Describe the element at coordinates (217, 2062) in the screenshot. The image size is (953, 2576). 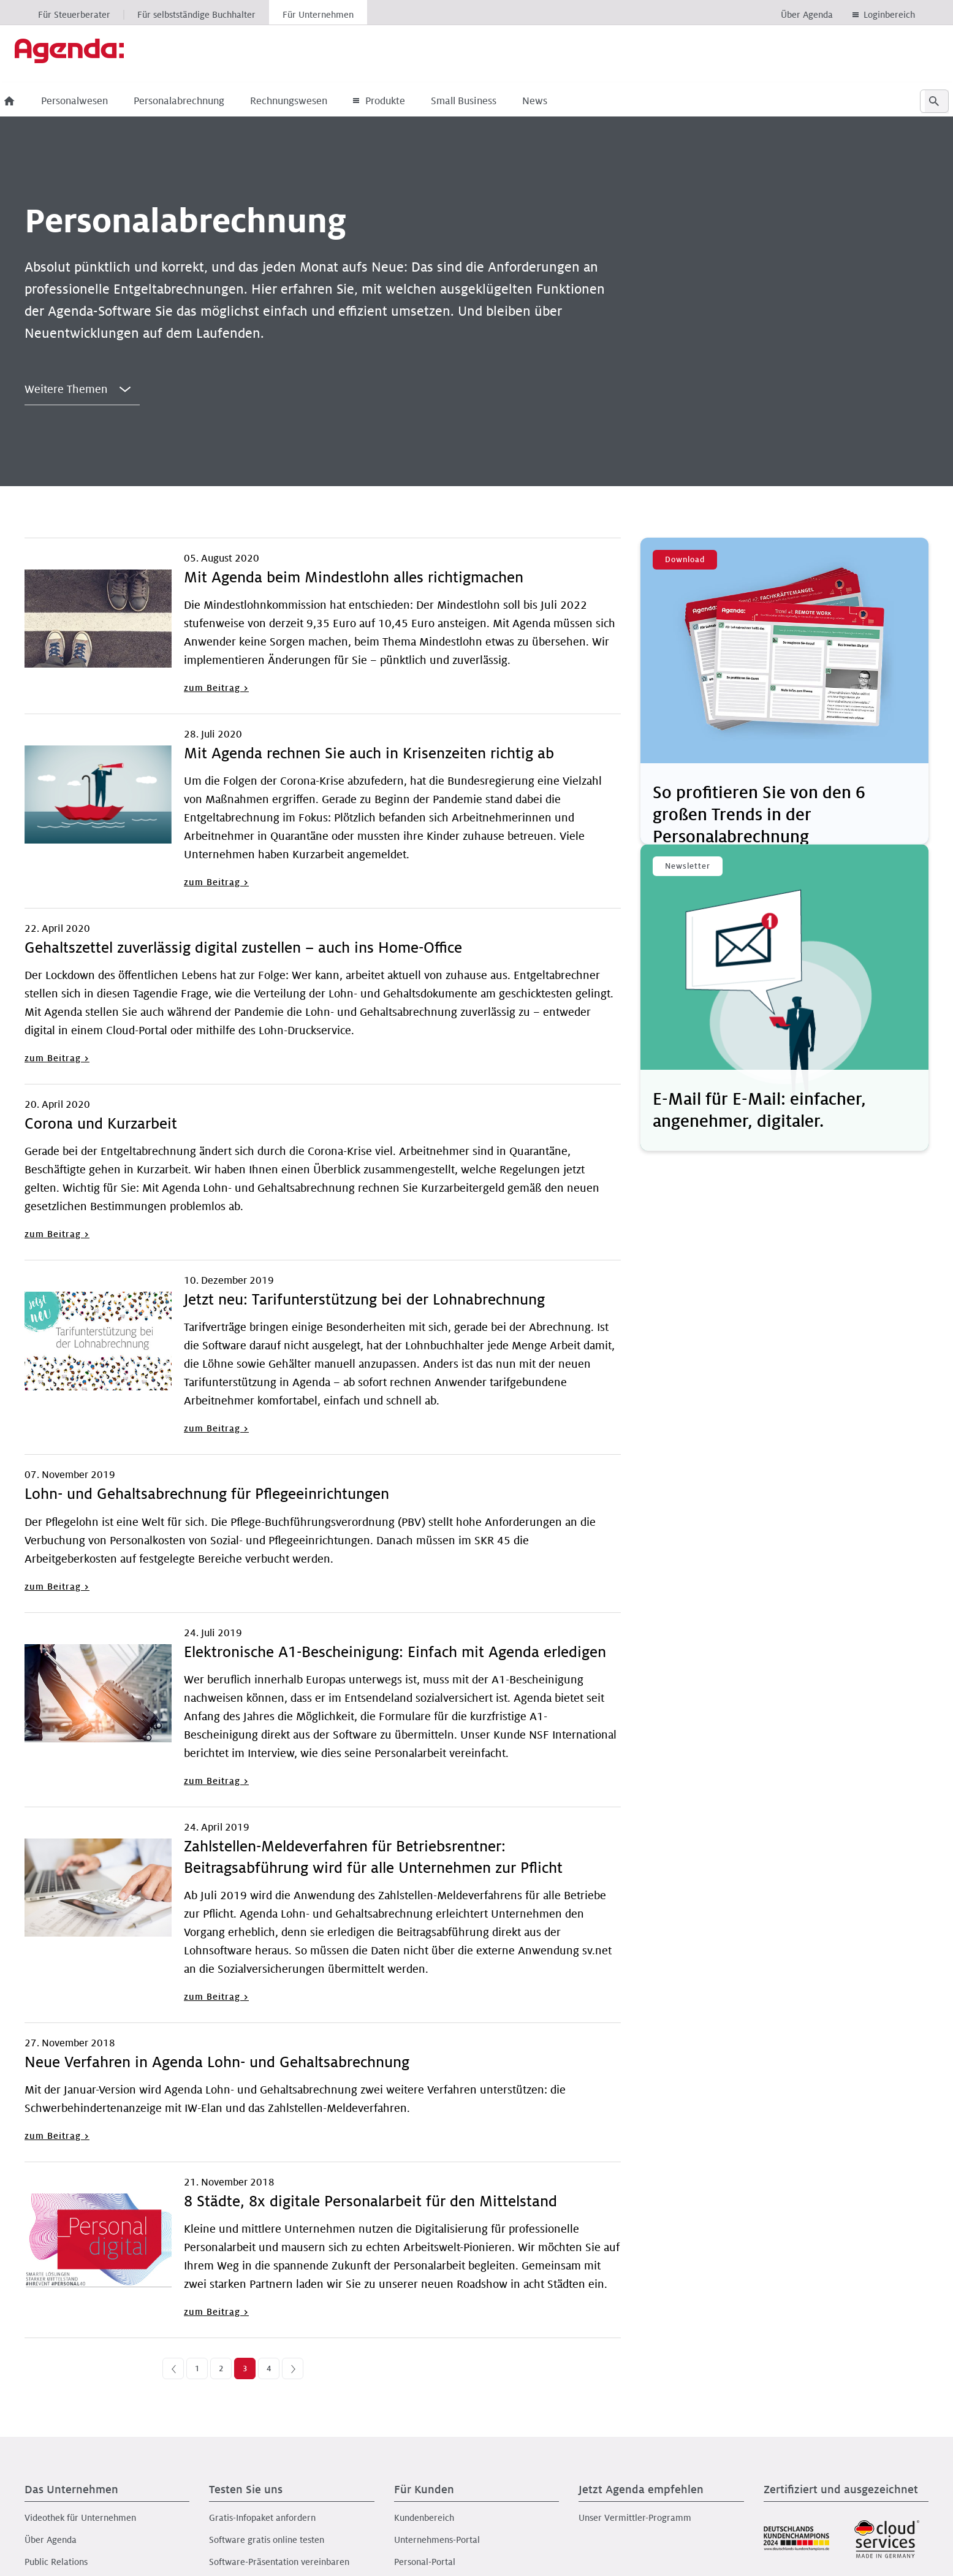
I see `Neue Verfahren in Agenda Lohn- und Gehaltsabrechnung` at that location.